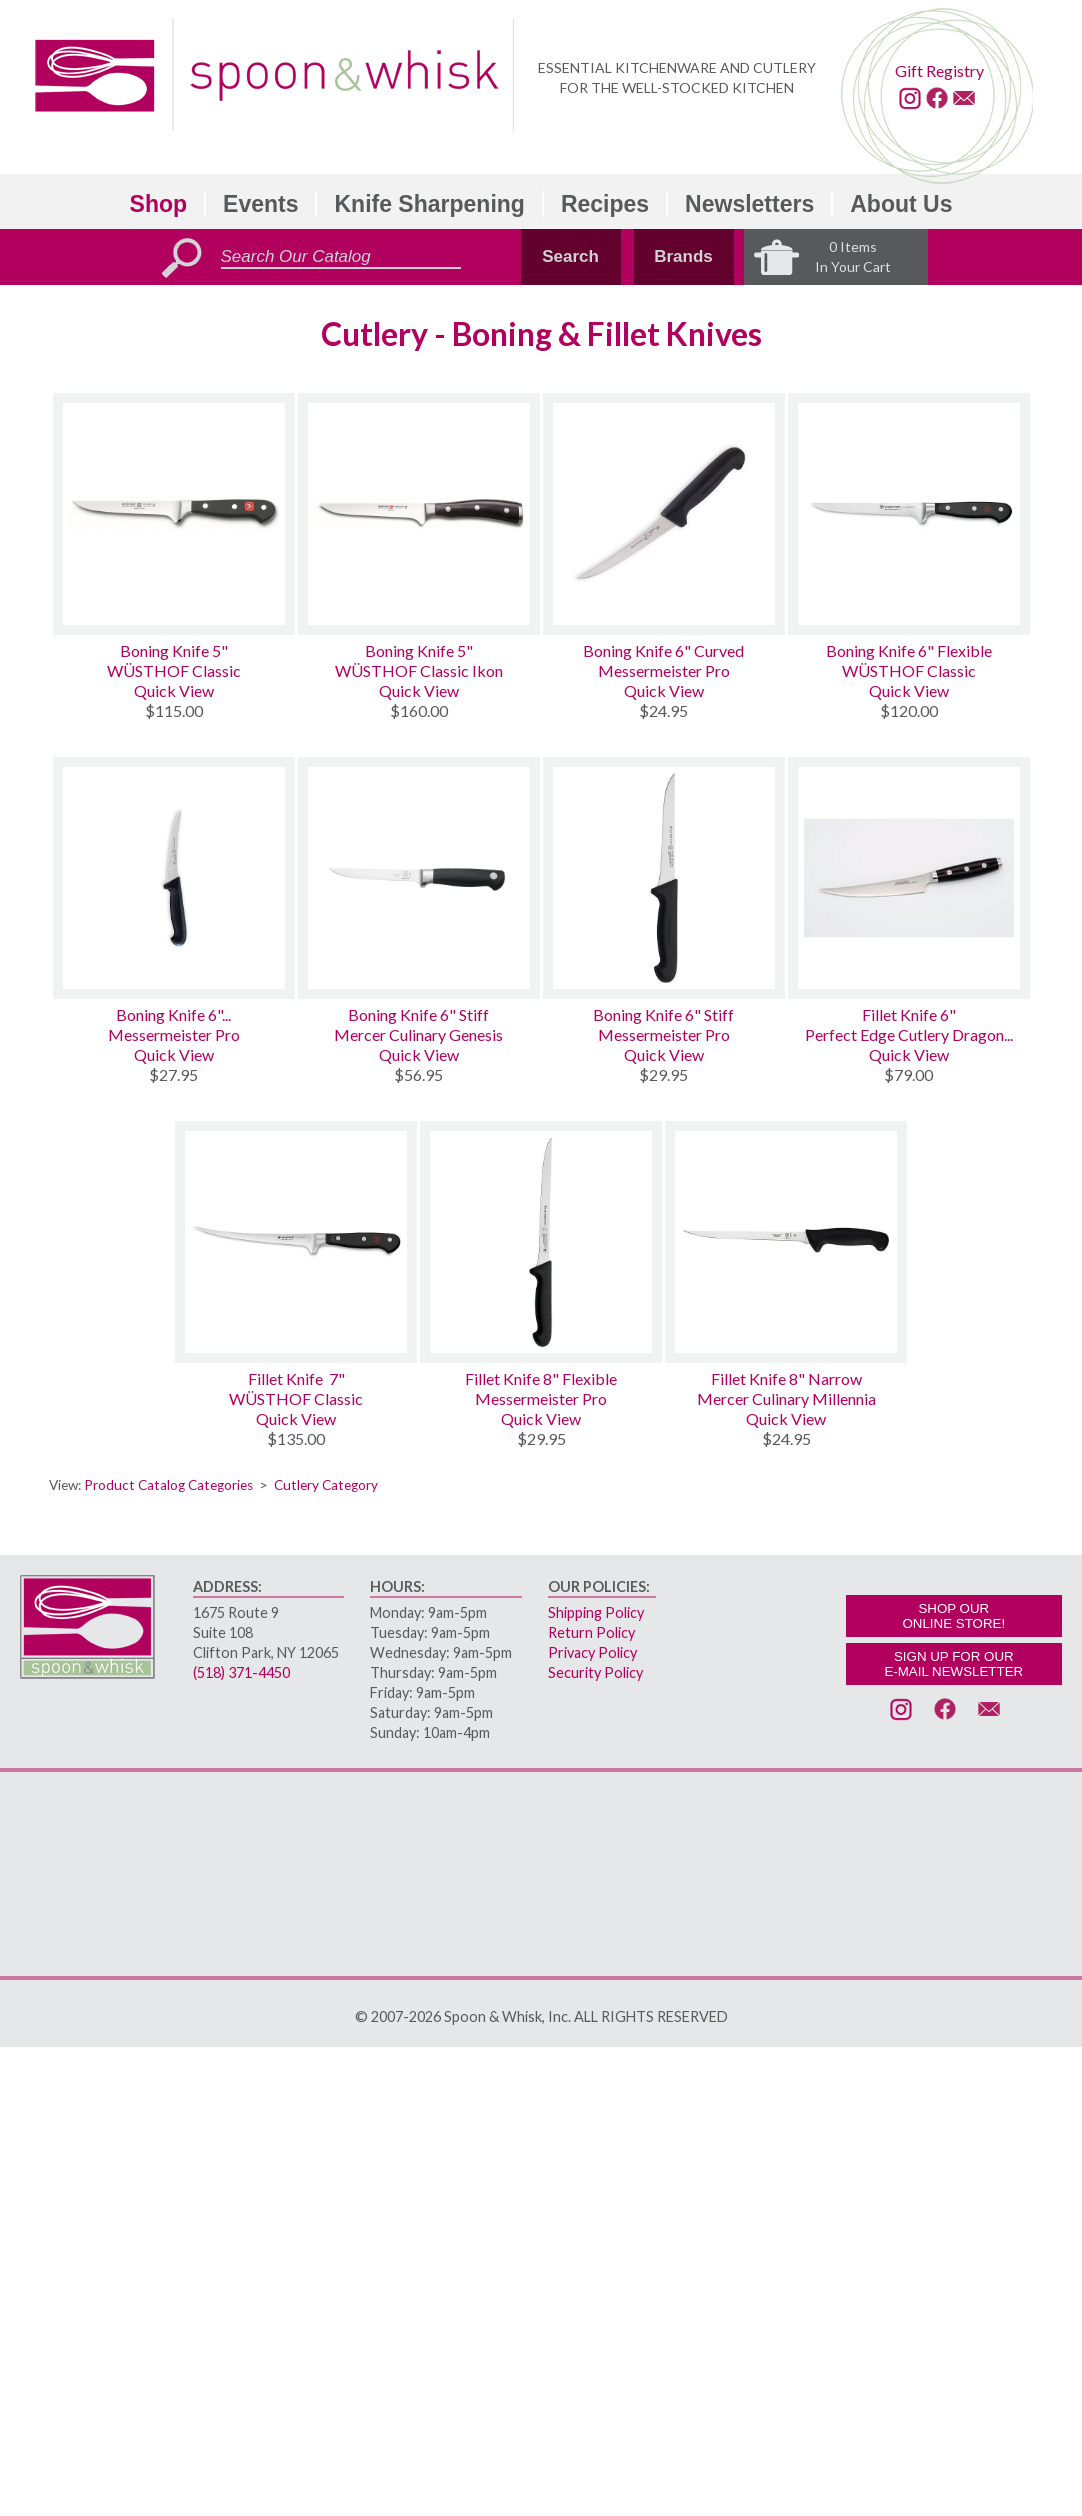 This screenshot has width=1082, height=2516. Describe the element at coordinates (605, 204) in the screenshot. I see `Recipes` at that location.